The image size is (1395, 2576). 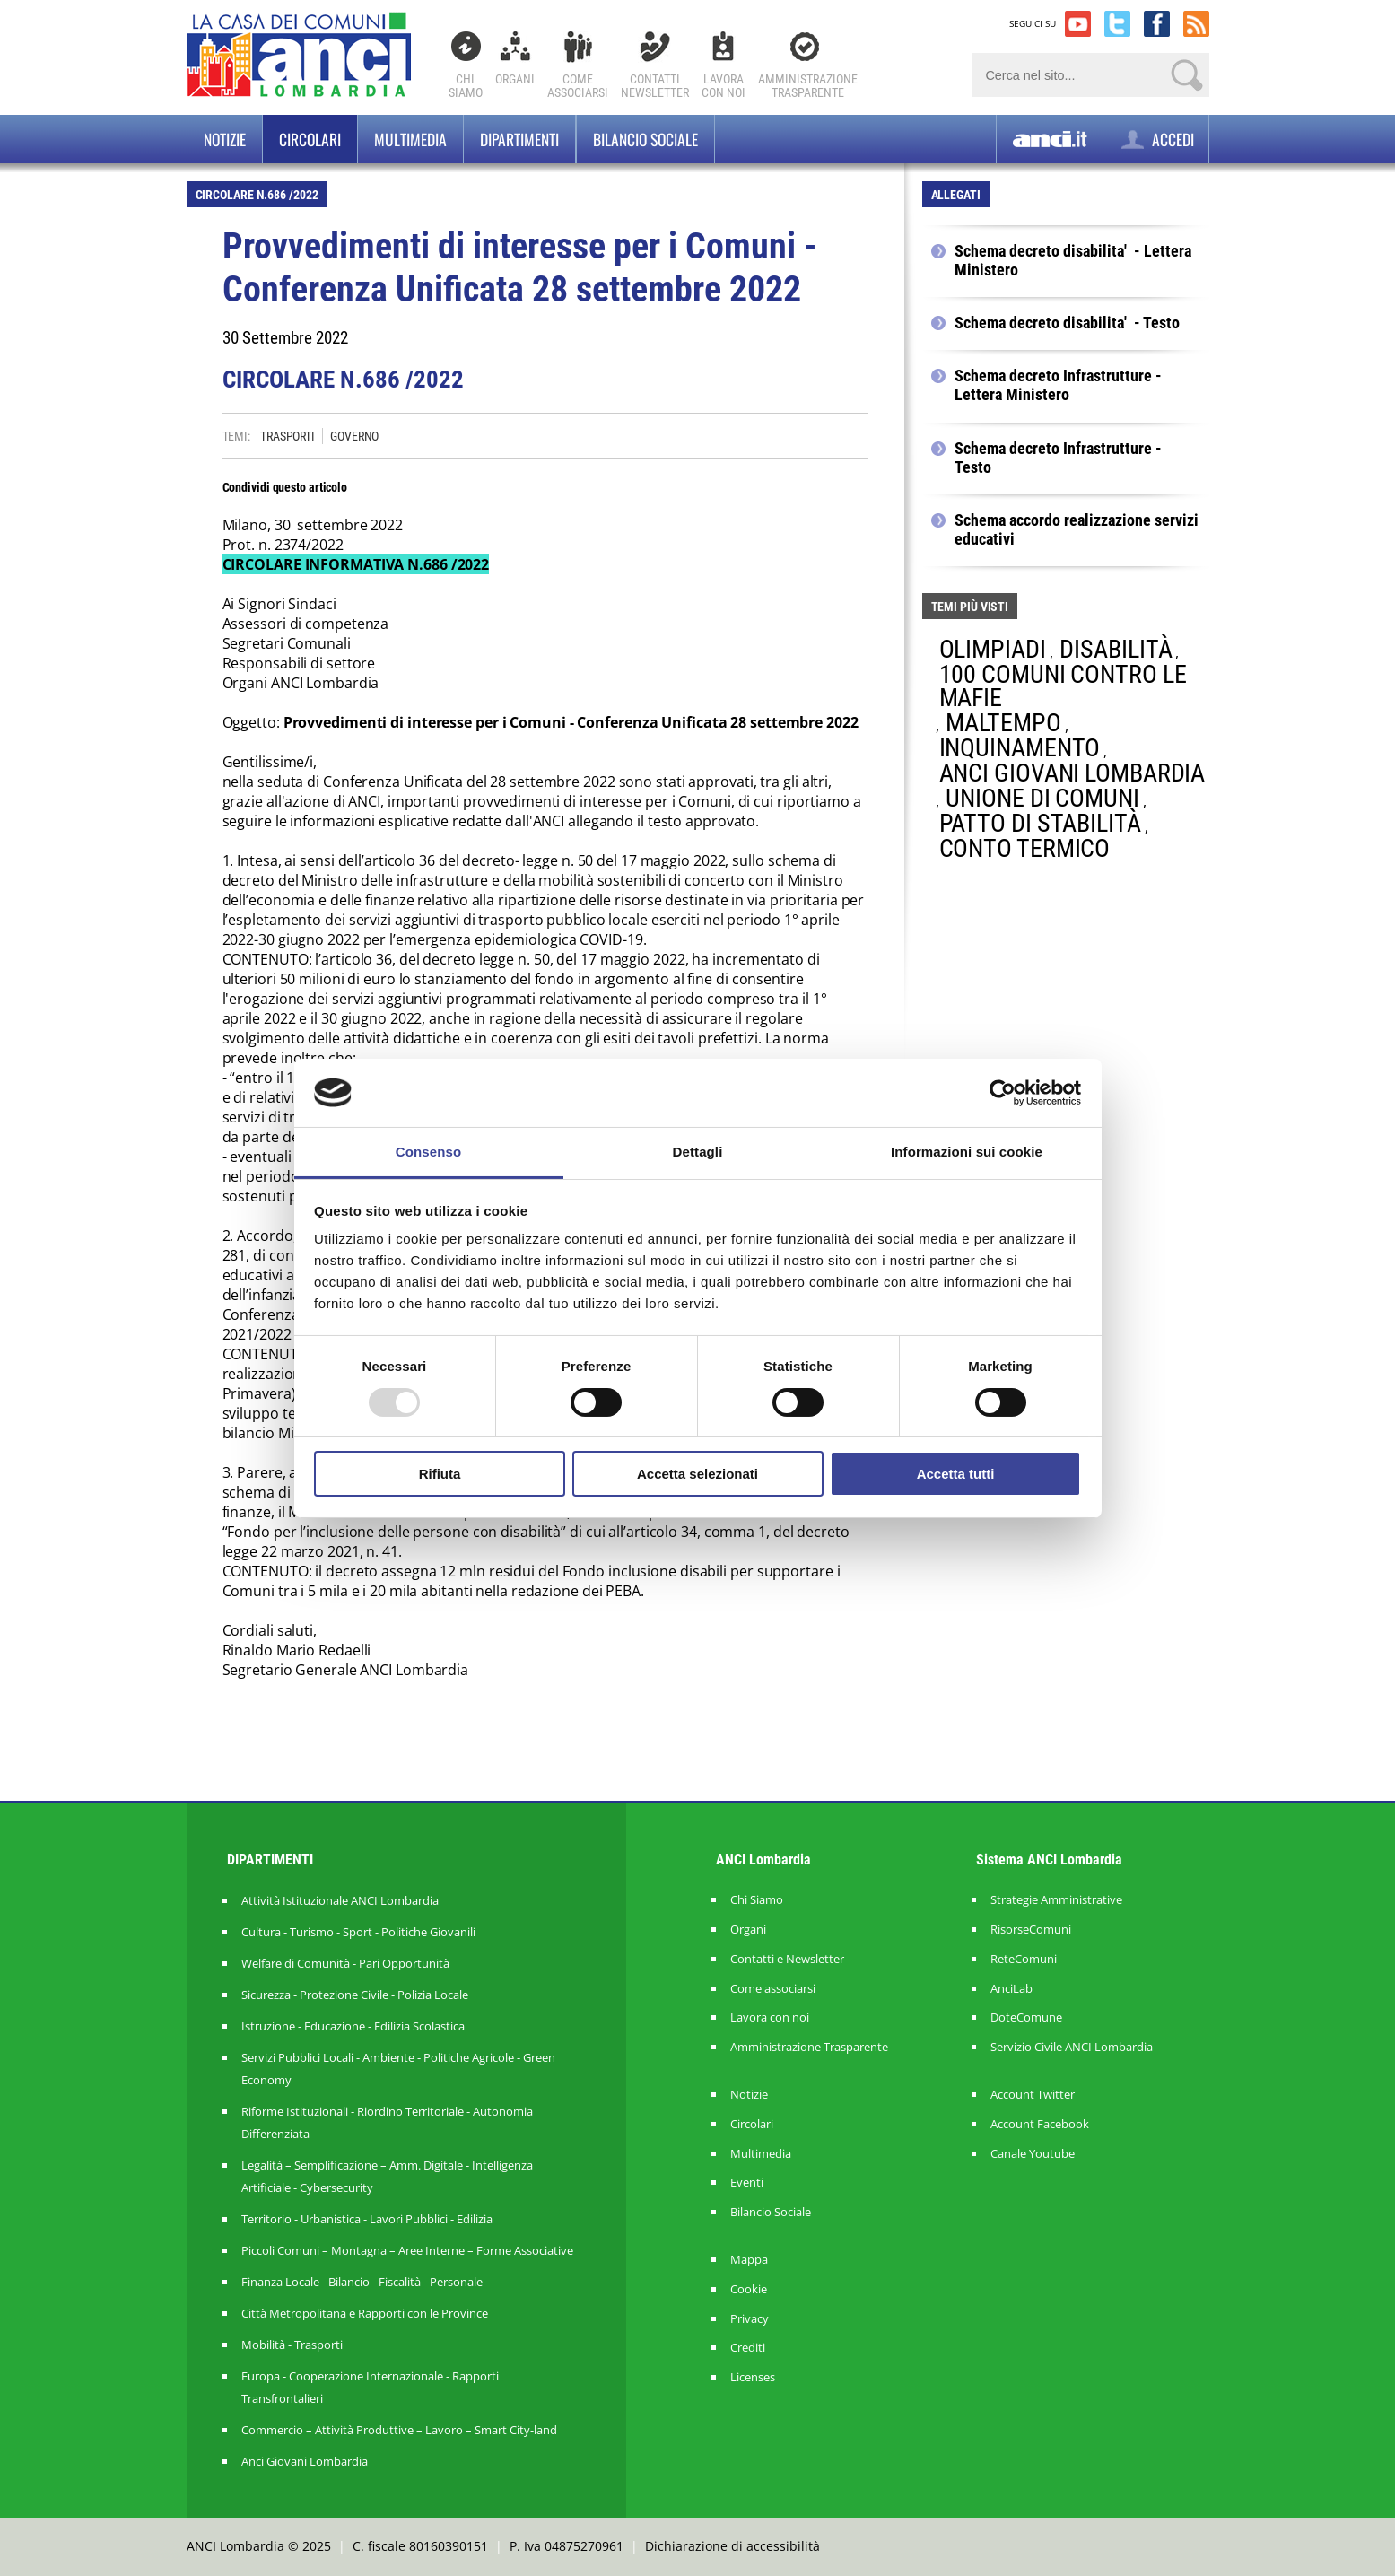 What do you see at coordinates (1030, 1929) in the screenshot?
I see `RisorseComuni` at bounding box center [1030, 1929].